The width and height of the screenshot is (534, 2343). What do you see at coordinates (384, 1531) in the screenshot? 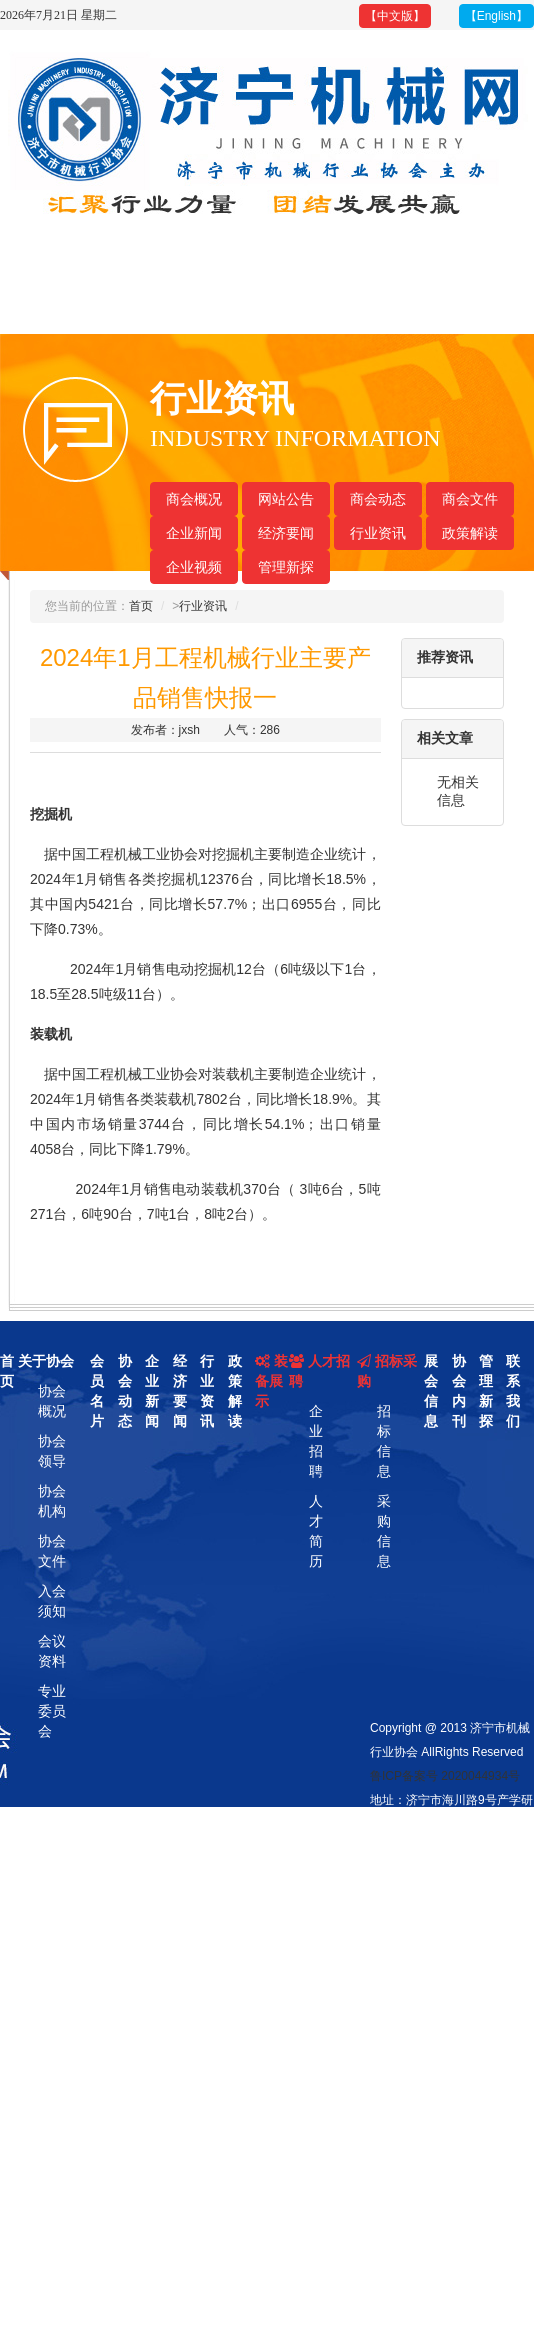
I see `采购信息` at bounding box center [384, 1531].